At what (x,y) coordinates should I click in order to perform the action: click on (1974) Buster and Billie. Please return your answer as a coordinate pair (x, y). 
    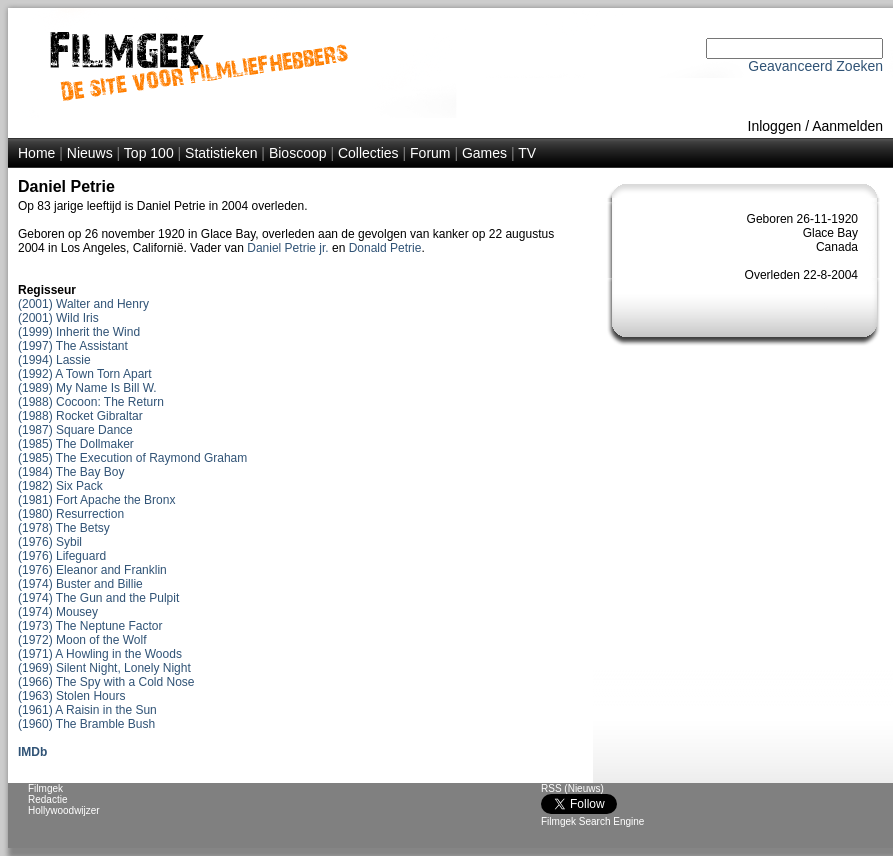
    Looking at the image, I should click on (80, 584).